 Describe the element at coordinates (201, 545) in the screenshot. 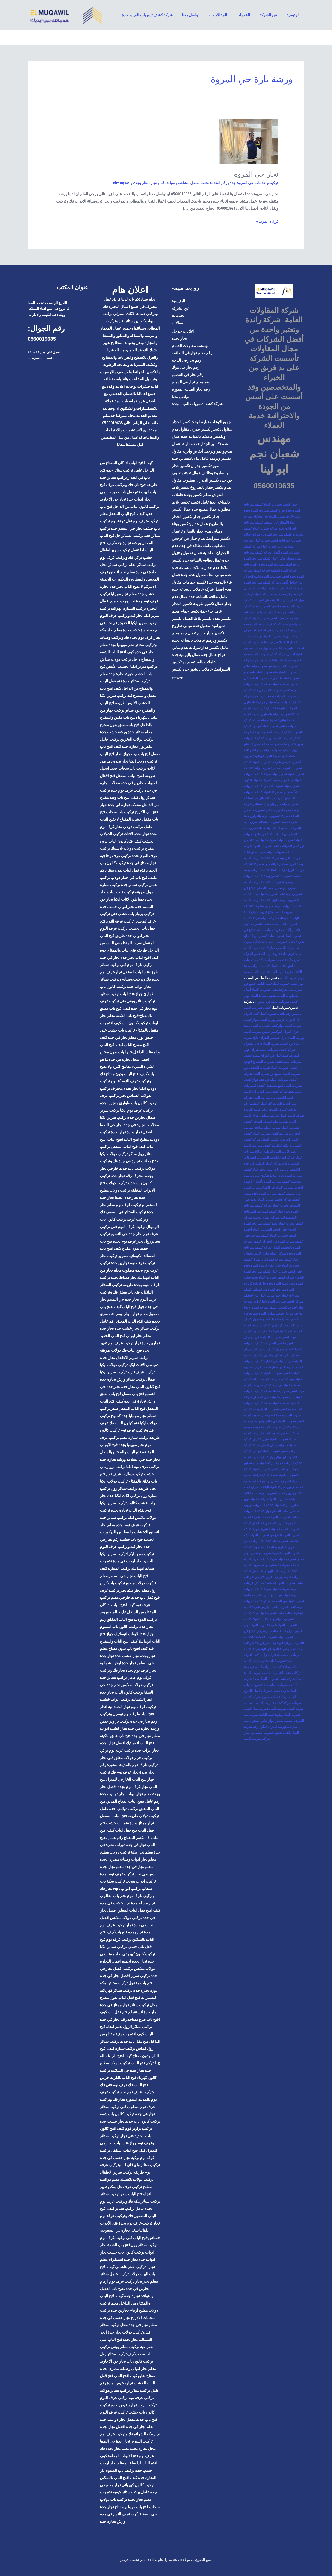

I see `مطلوب عاملة نظافة في جدة` at that location.